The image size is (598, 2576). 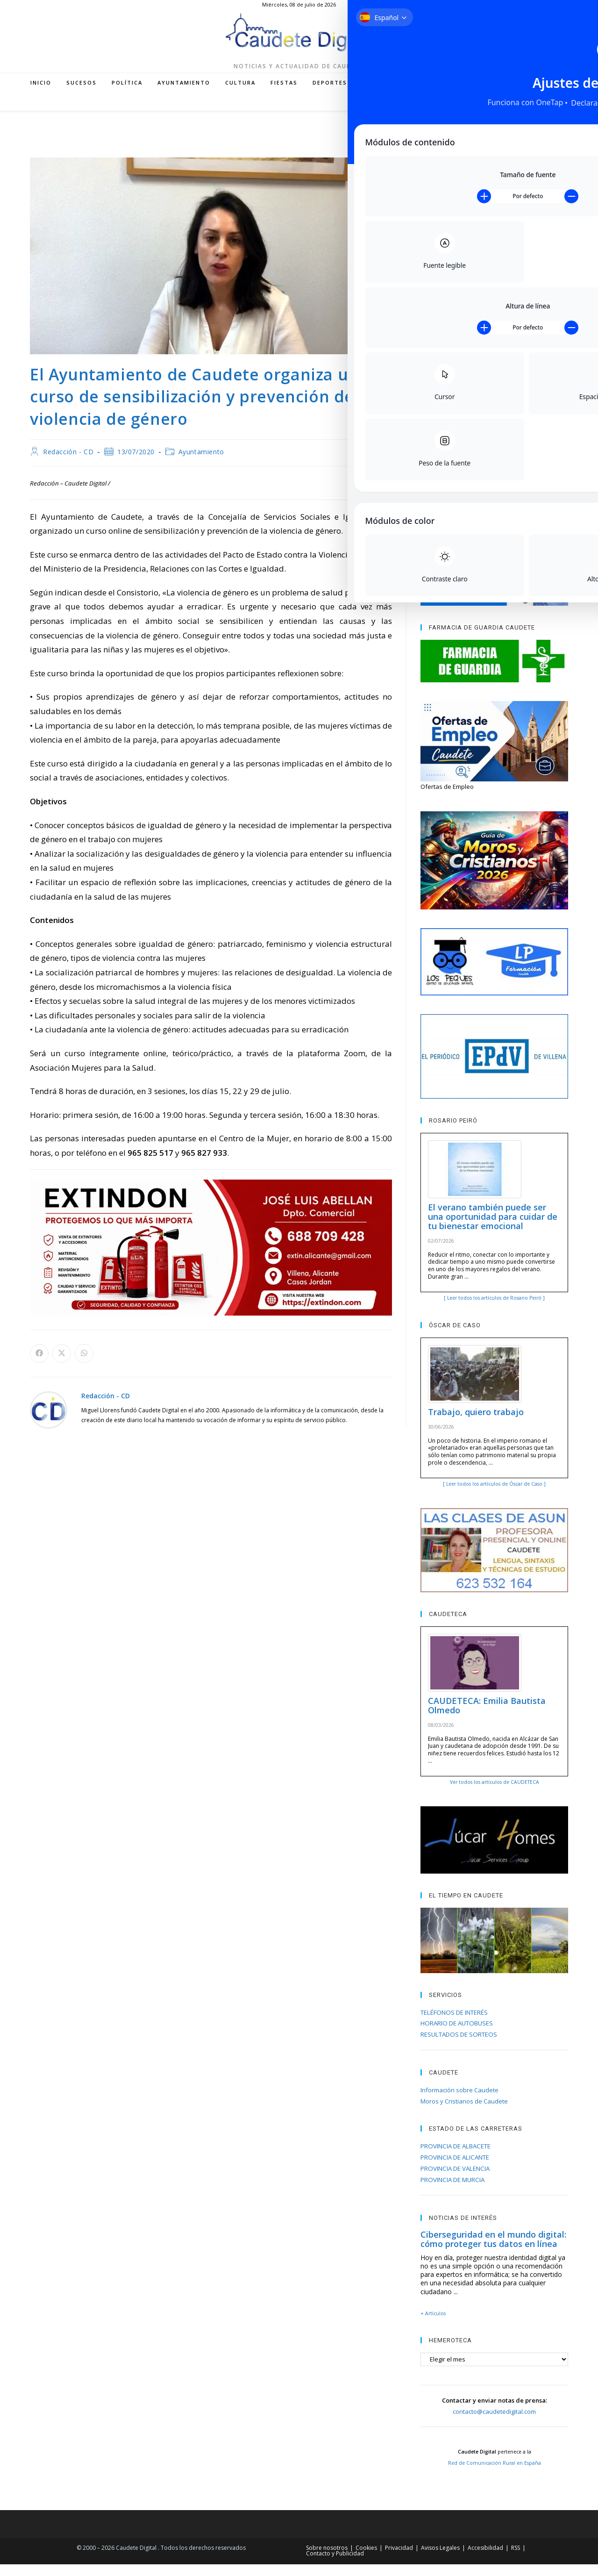 I want to click on [X (se abre en una nueva pestaña)], so click(x=467, y=113).